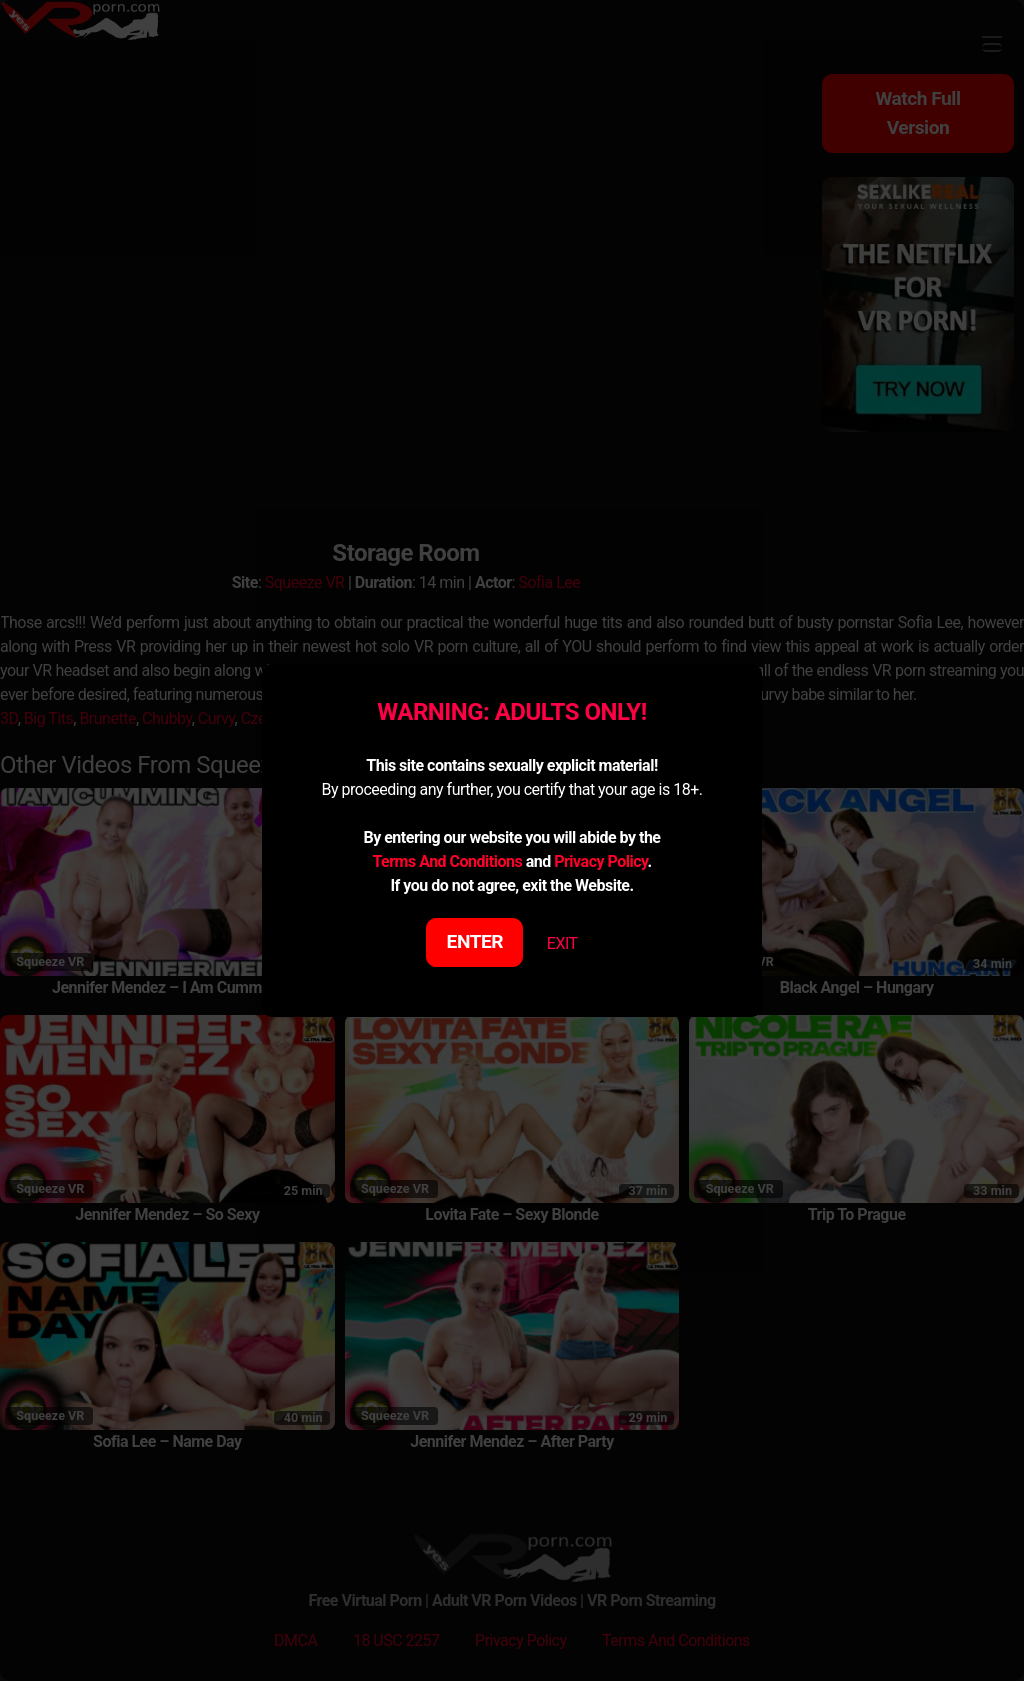 Image resolution: width=1024 pixels, height=1681 pixels. What do you see at coordinates (447, 861) in the screenshot?
I see `Terms And Conditions` at bounding box center [447, 861].